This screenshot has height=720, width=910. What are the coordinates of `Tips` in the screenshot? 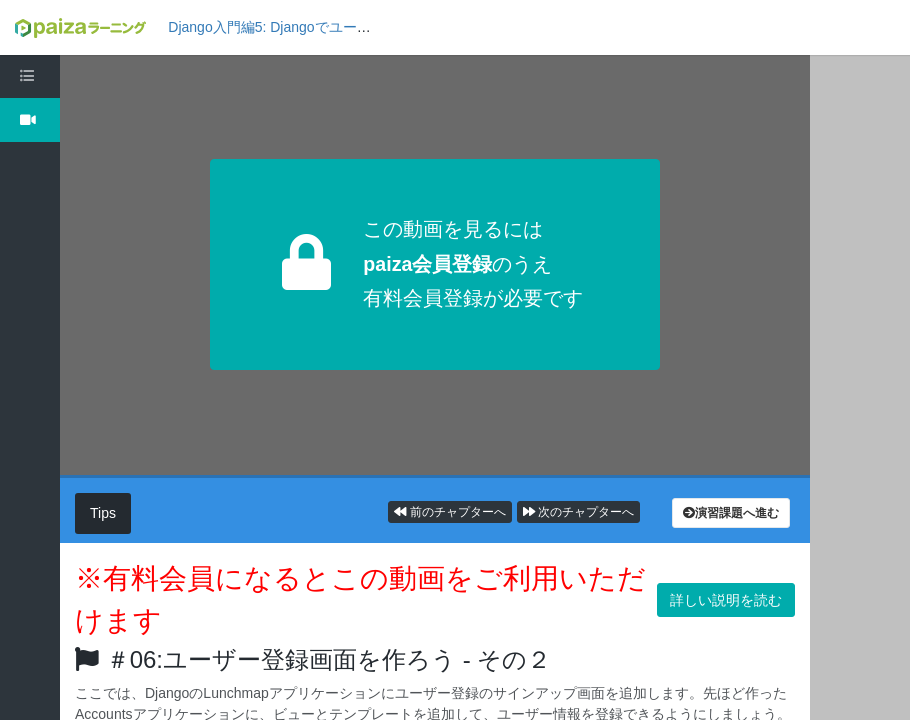 It's located at (103, 513).